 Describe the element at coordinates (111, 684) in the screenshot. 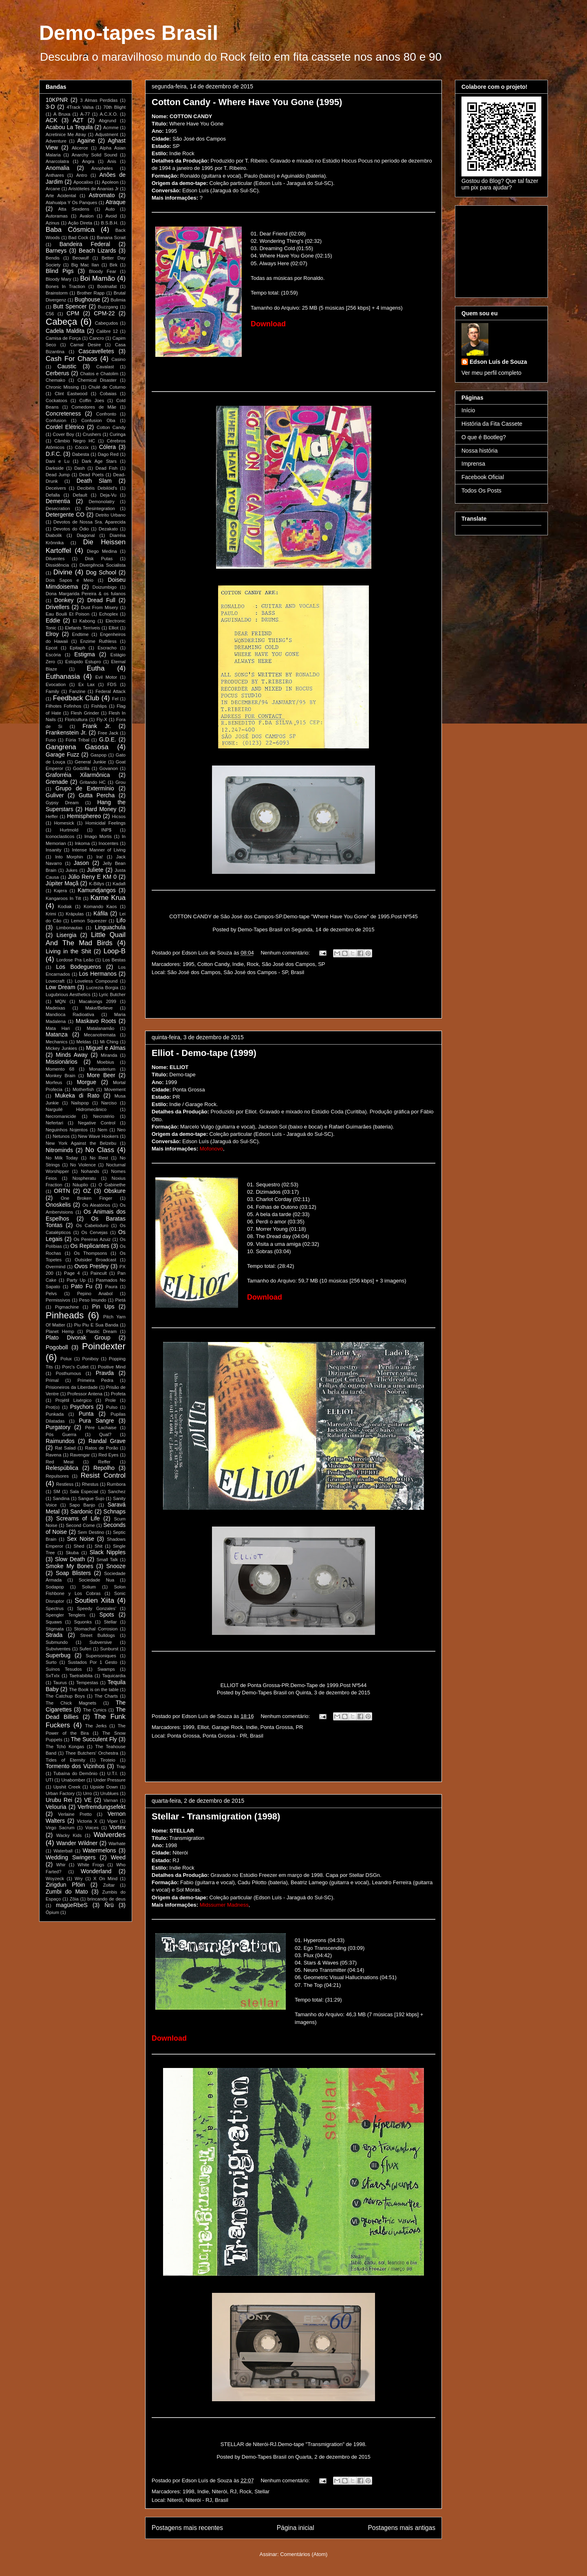

I see `FDS` at that location.